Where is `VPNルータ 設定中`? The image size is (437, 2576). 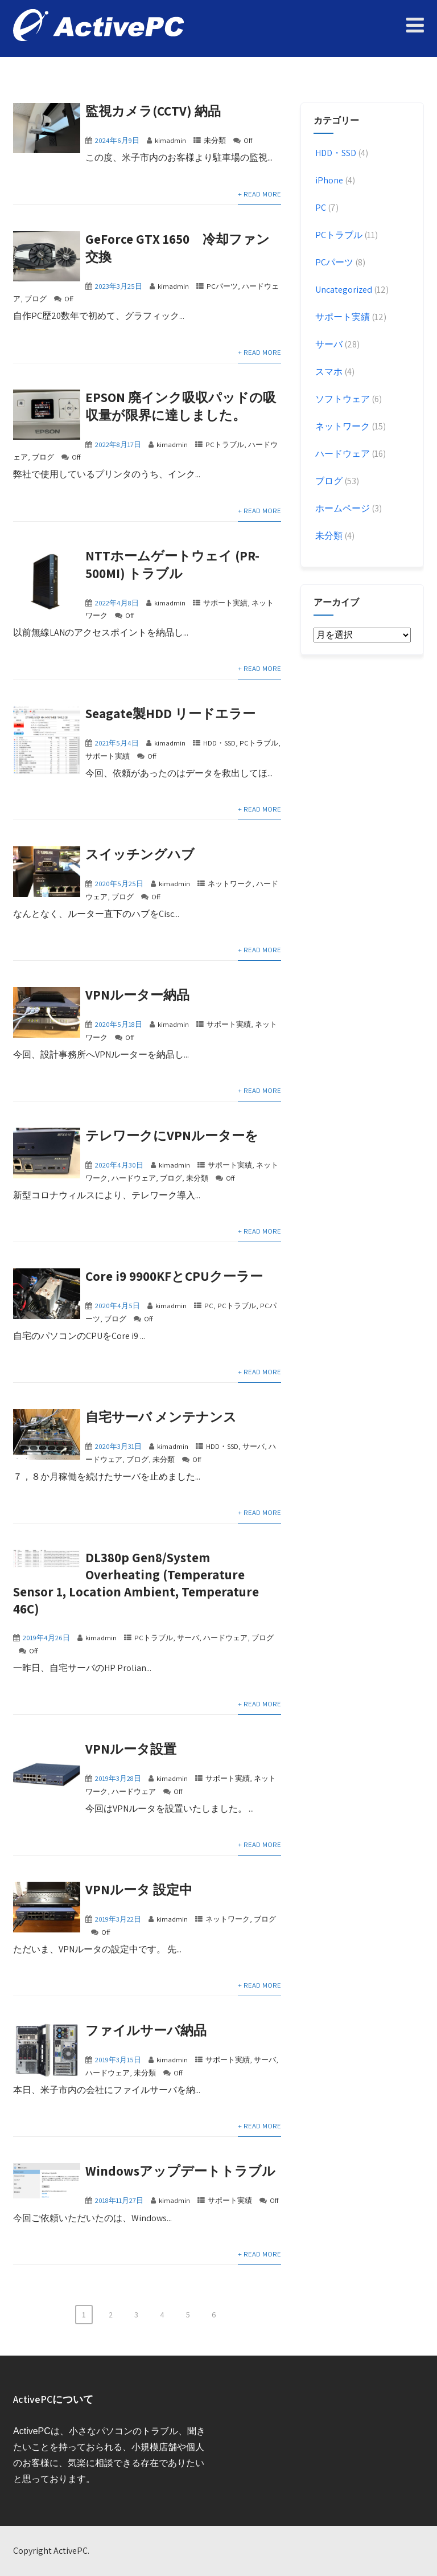
VPNルータ 設定中 is located at coordinates (138, 1889).